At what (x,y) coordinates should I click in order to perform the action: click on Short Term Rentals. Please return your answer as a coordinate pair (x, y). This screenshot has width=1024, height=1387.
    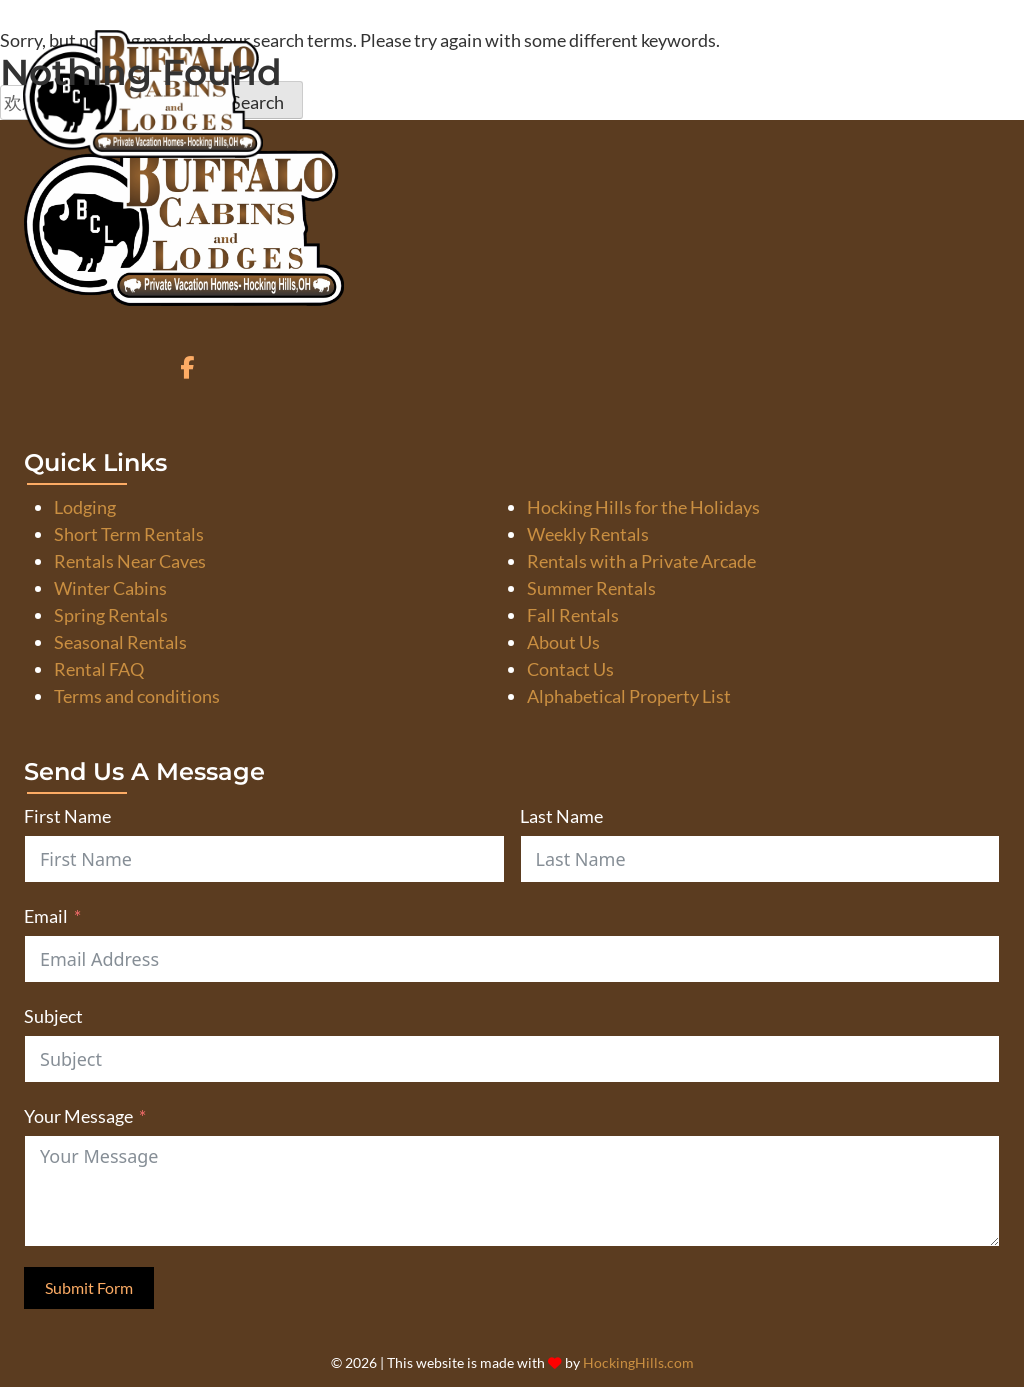
    Looking at the image, I should click on (129, 534).